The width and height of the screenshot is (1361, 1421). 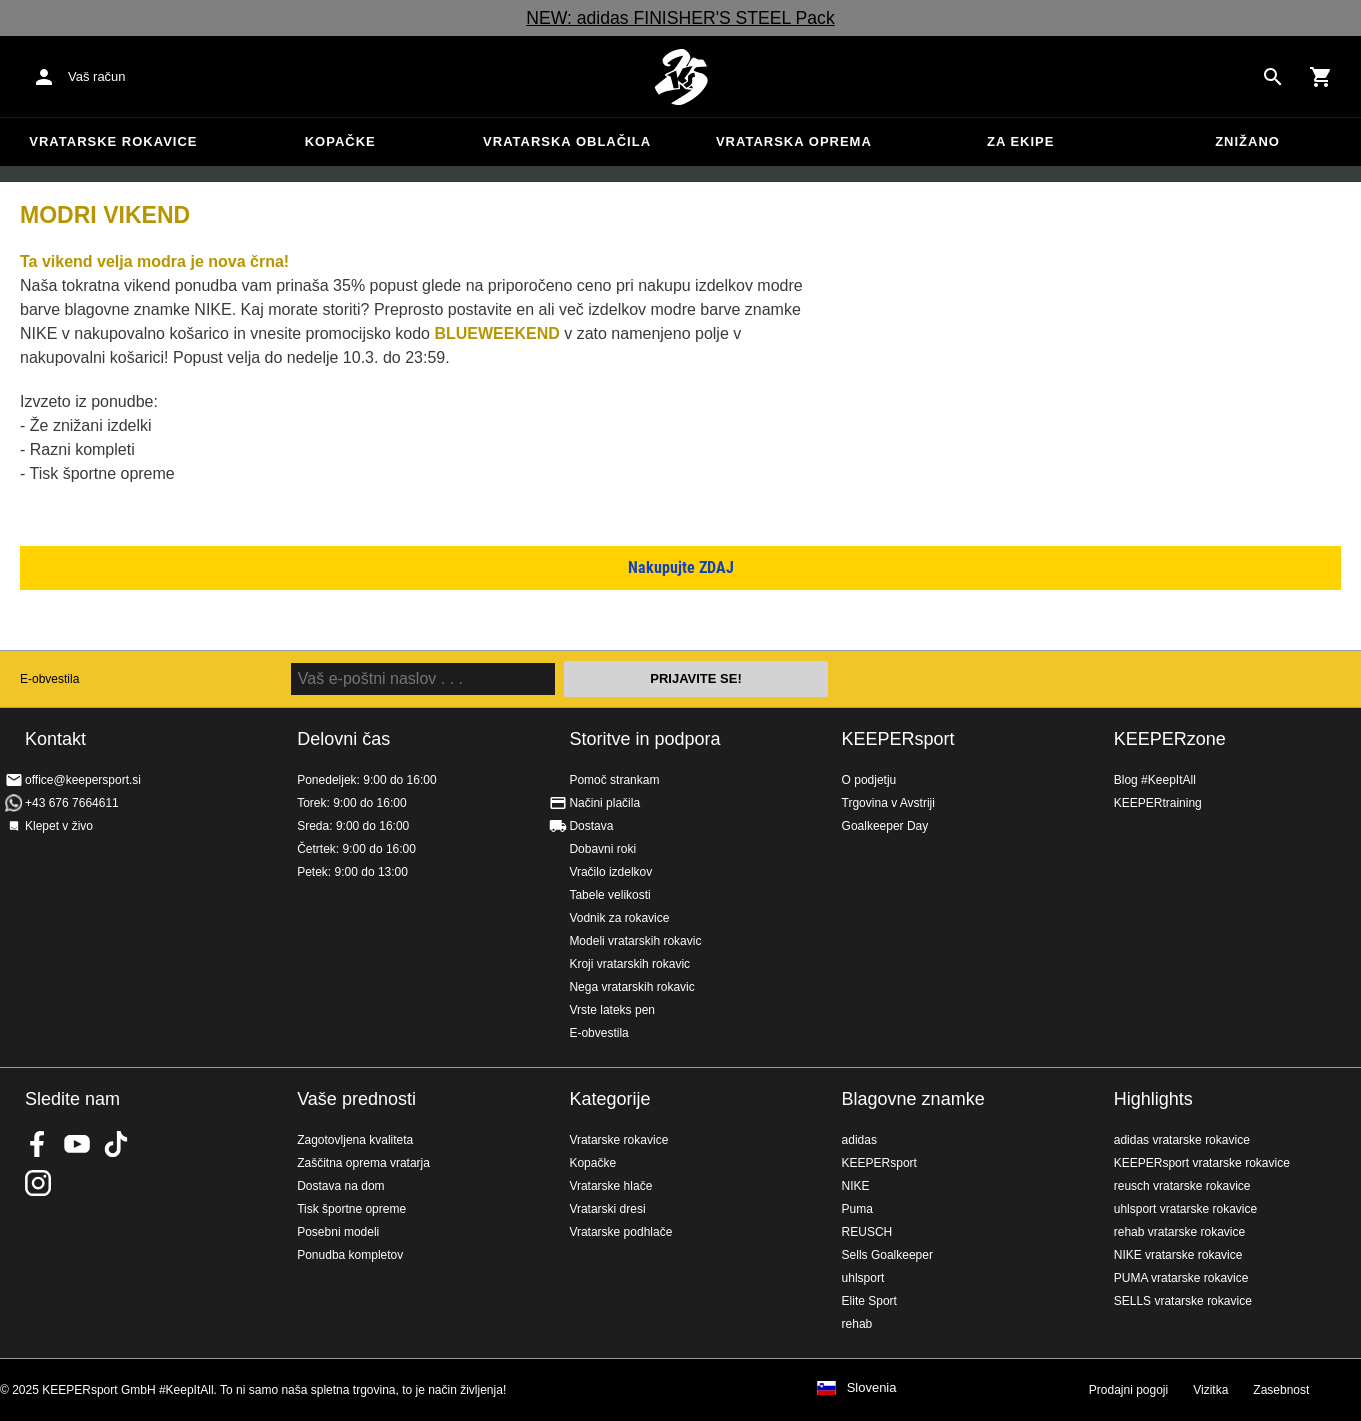 I want to click on rehab, so click(x=857, y=1324).